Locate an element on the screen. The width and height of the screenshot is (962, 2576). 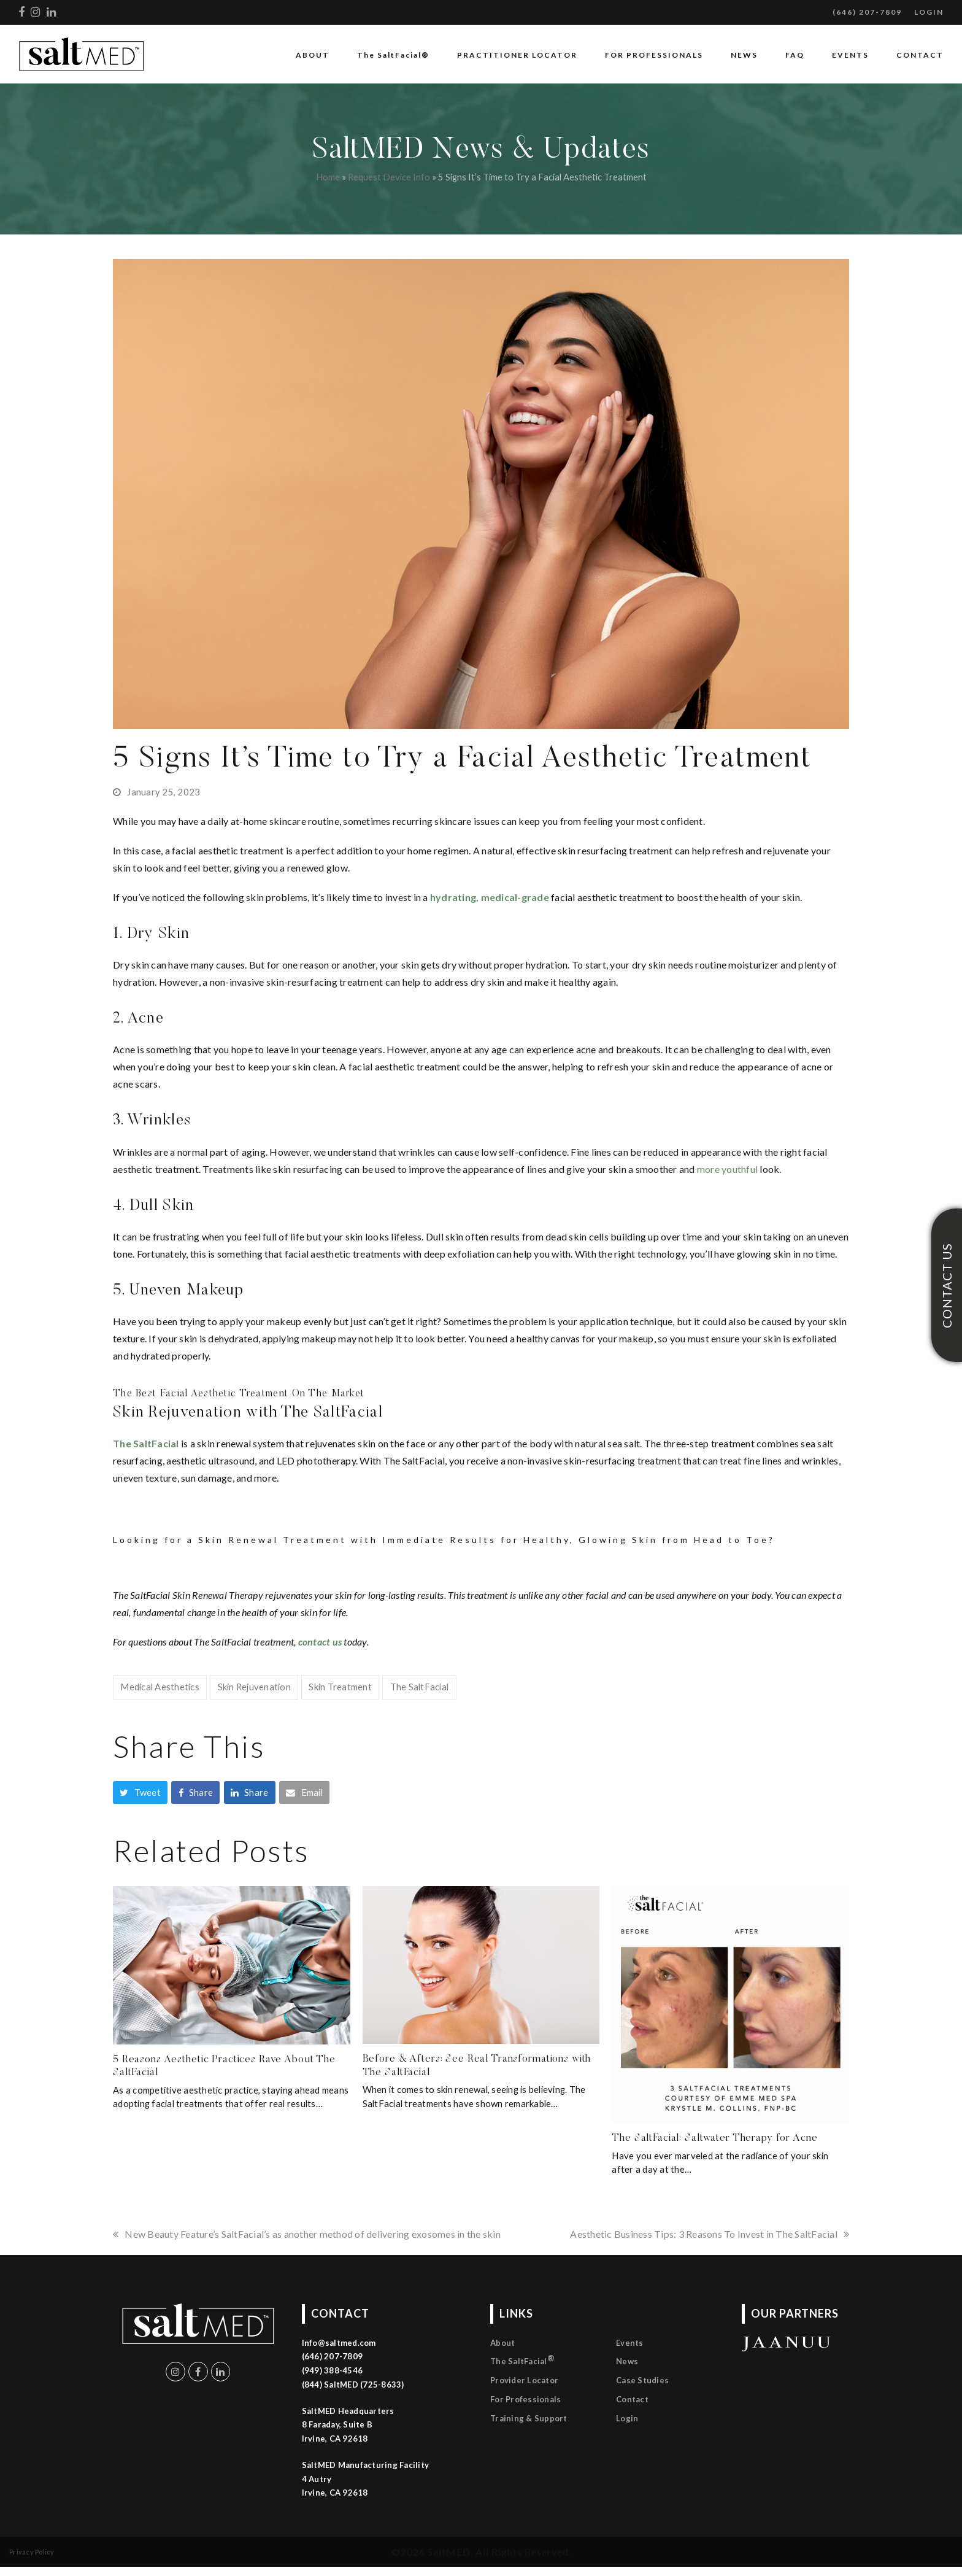
Request Device Info is located at coordinates (389, 176).